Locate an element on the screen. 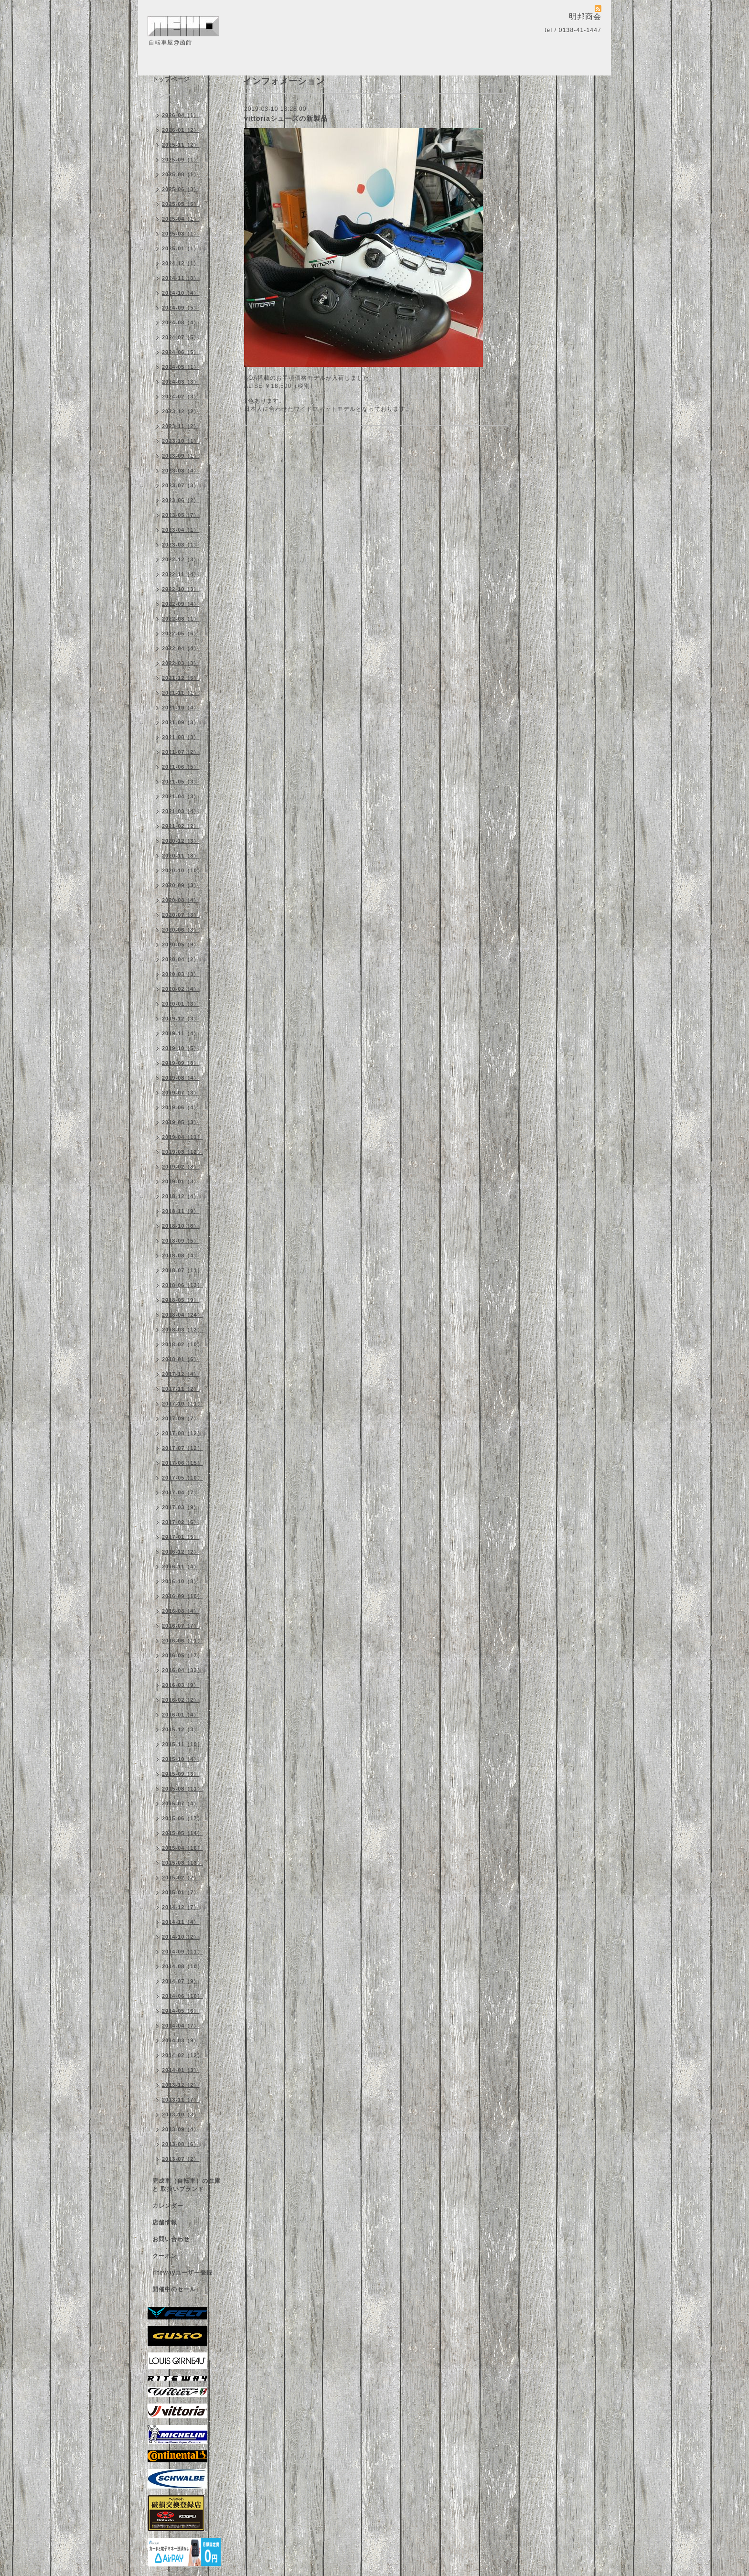  2024-05（1） is located at coordinates (181, 367).